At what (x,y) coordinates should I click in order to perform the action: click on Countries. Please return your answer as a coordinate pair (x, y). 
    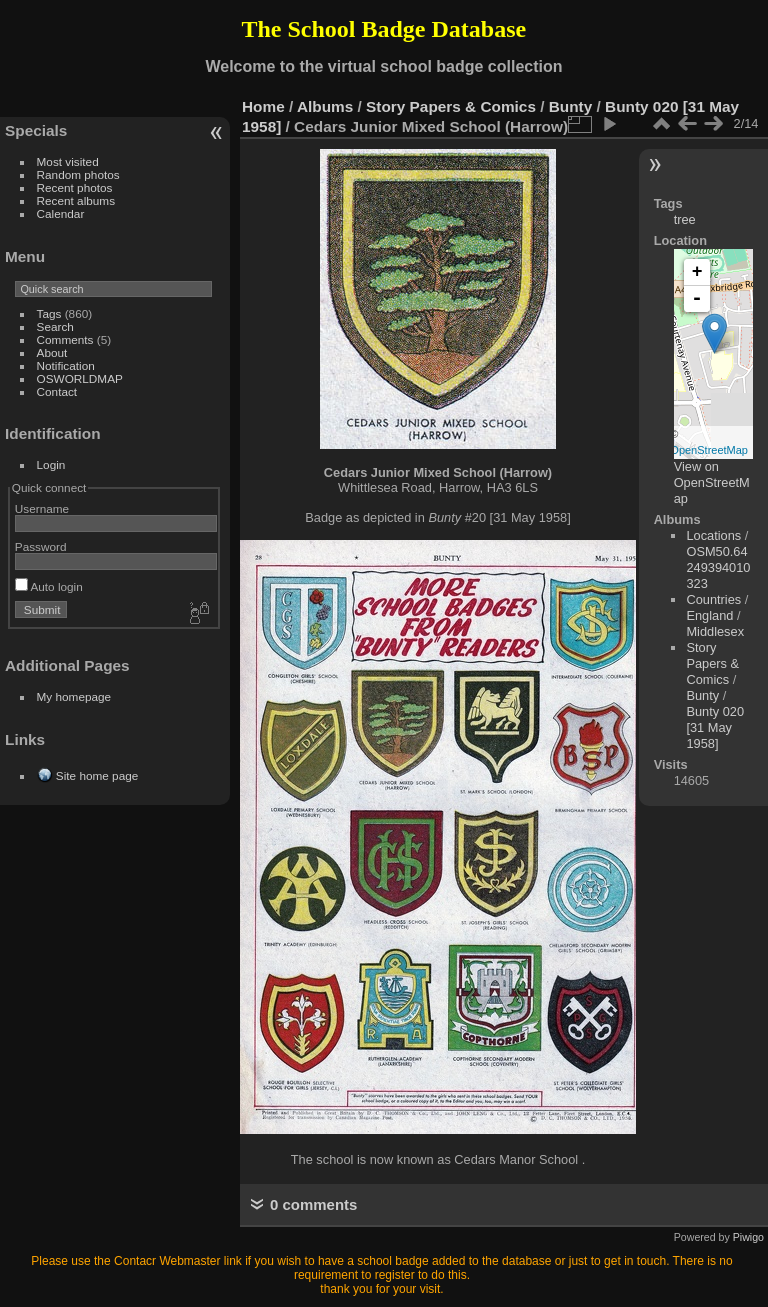
    Looking at the image, I should click on (713, 599).